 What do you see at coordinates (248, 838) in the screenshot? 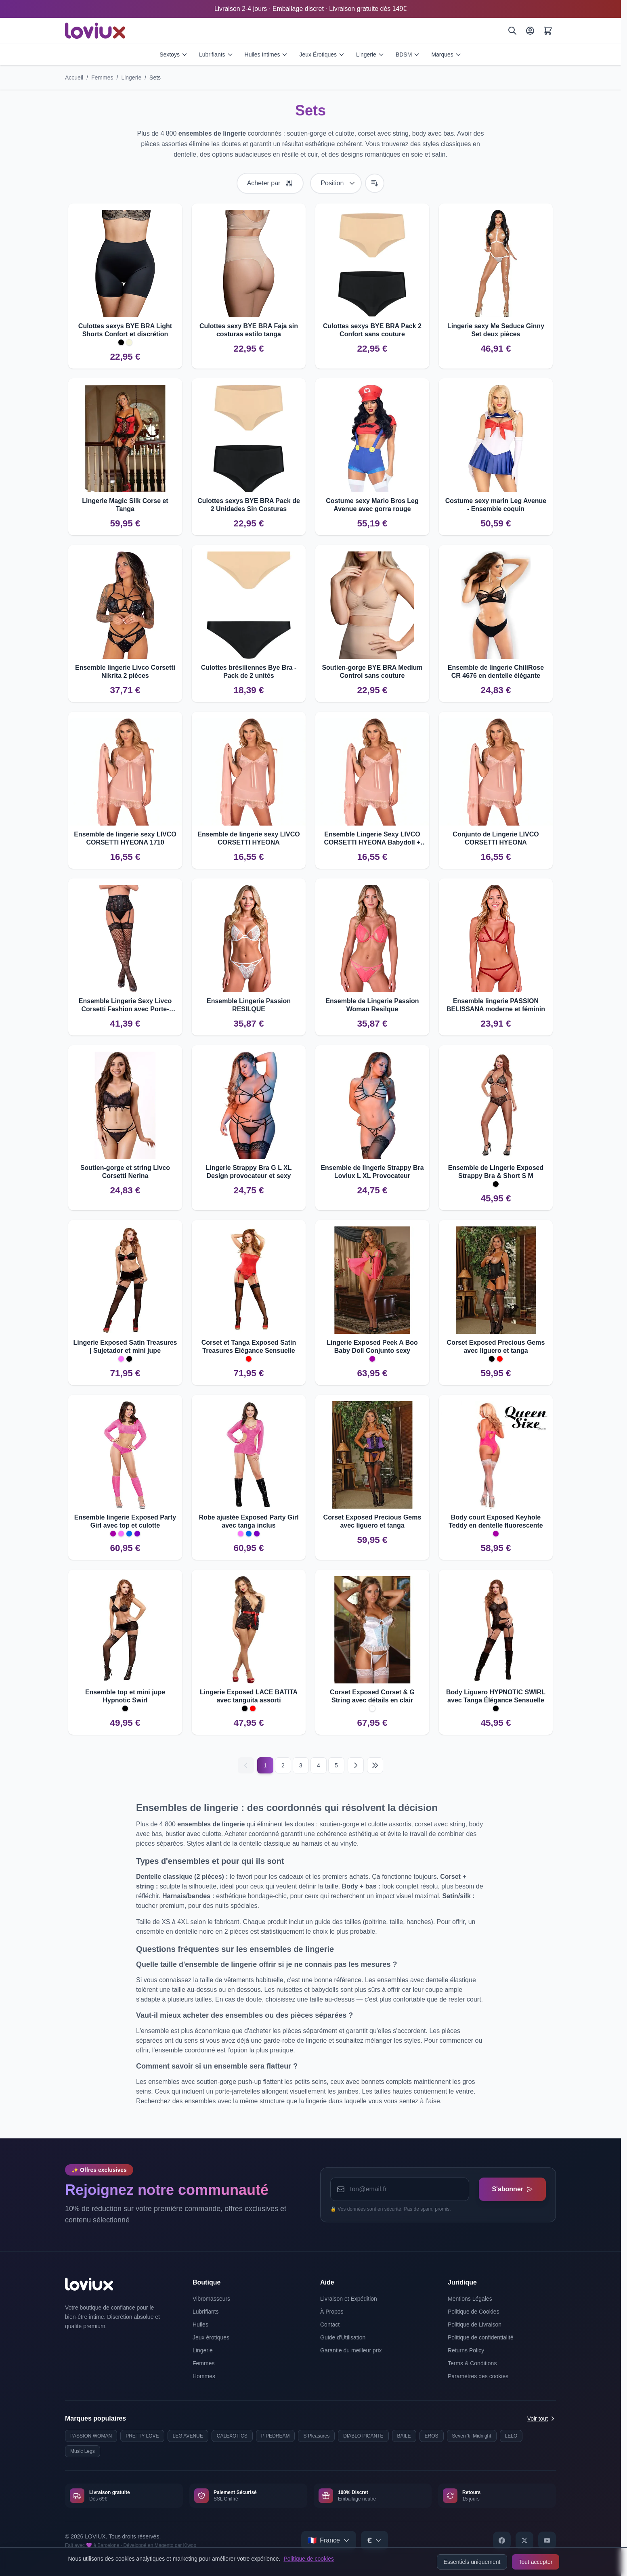
I see `Ensemble de lingerie sexy LIVCO CORSETTI HYEONA` at bounding box center [248, 838].